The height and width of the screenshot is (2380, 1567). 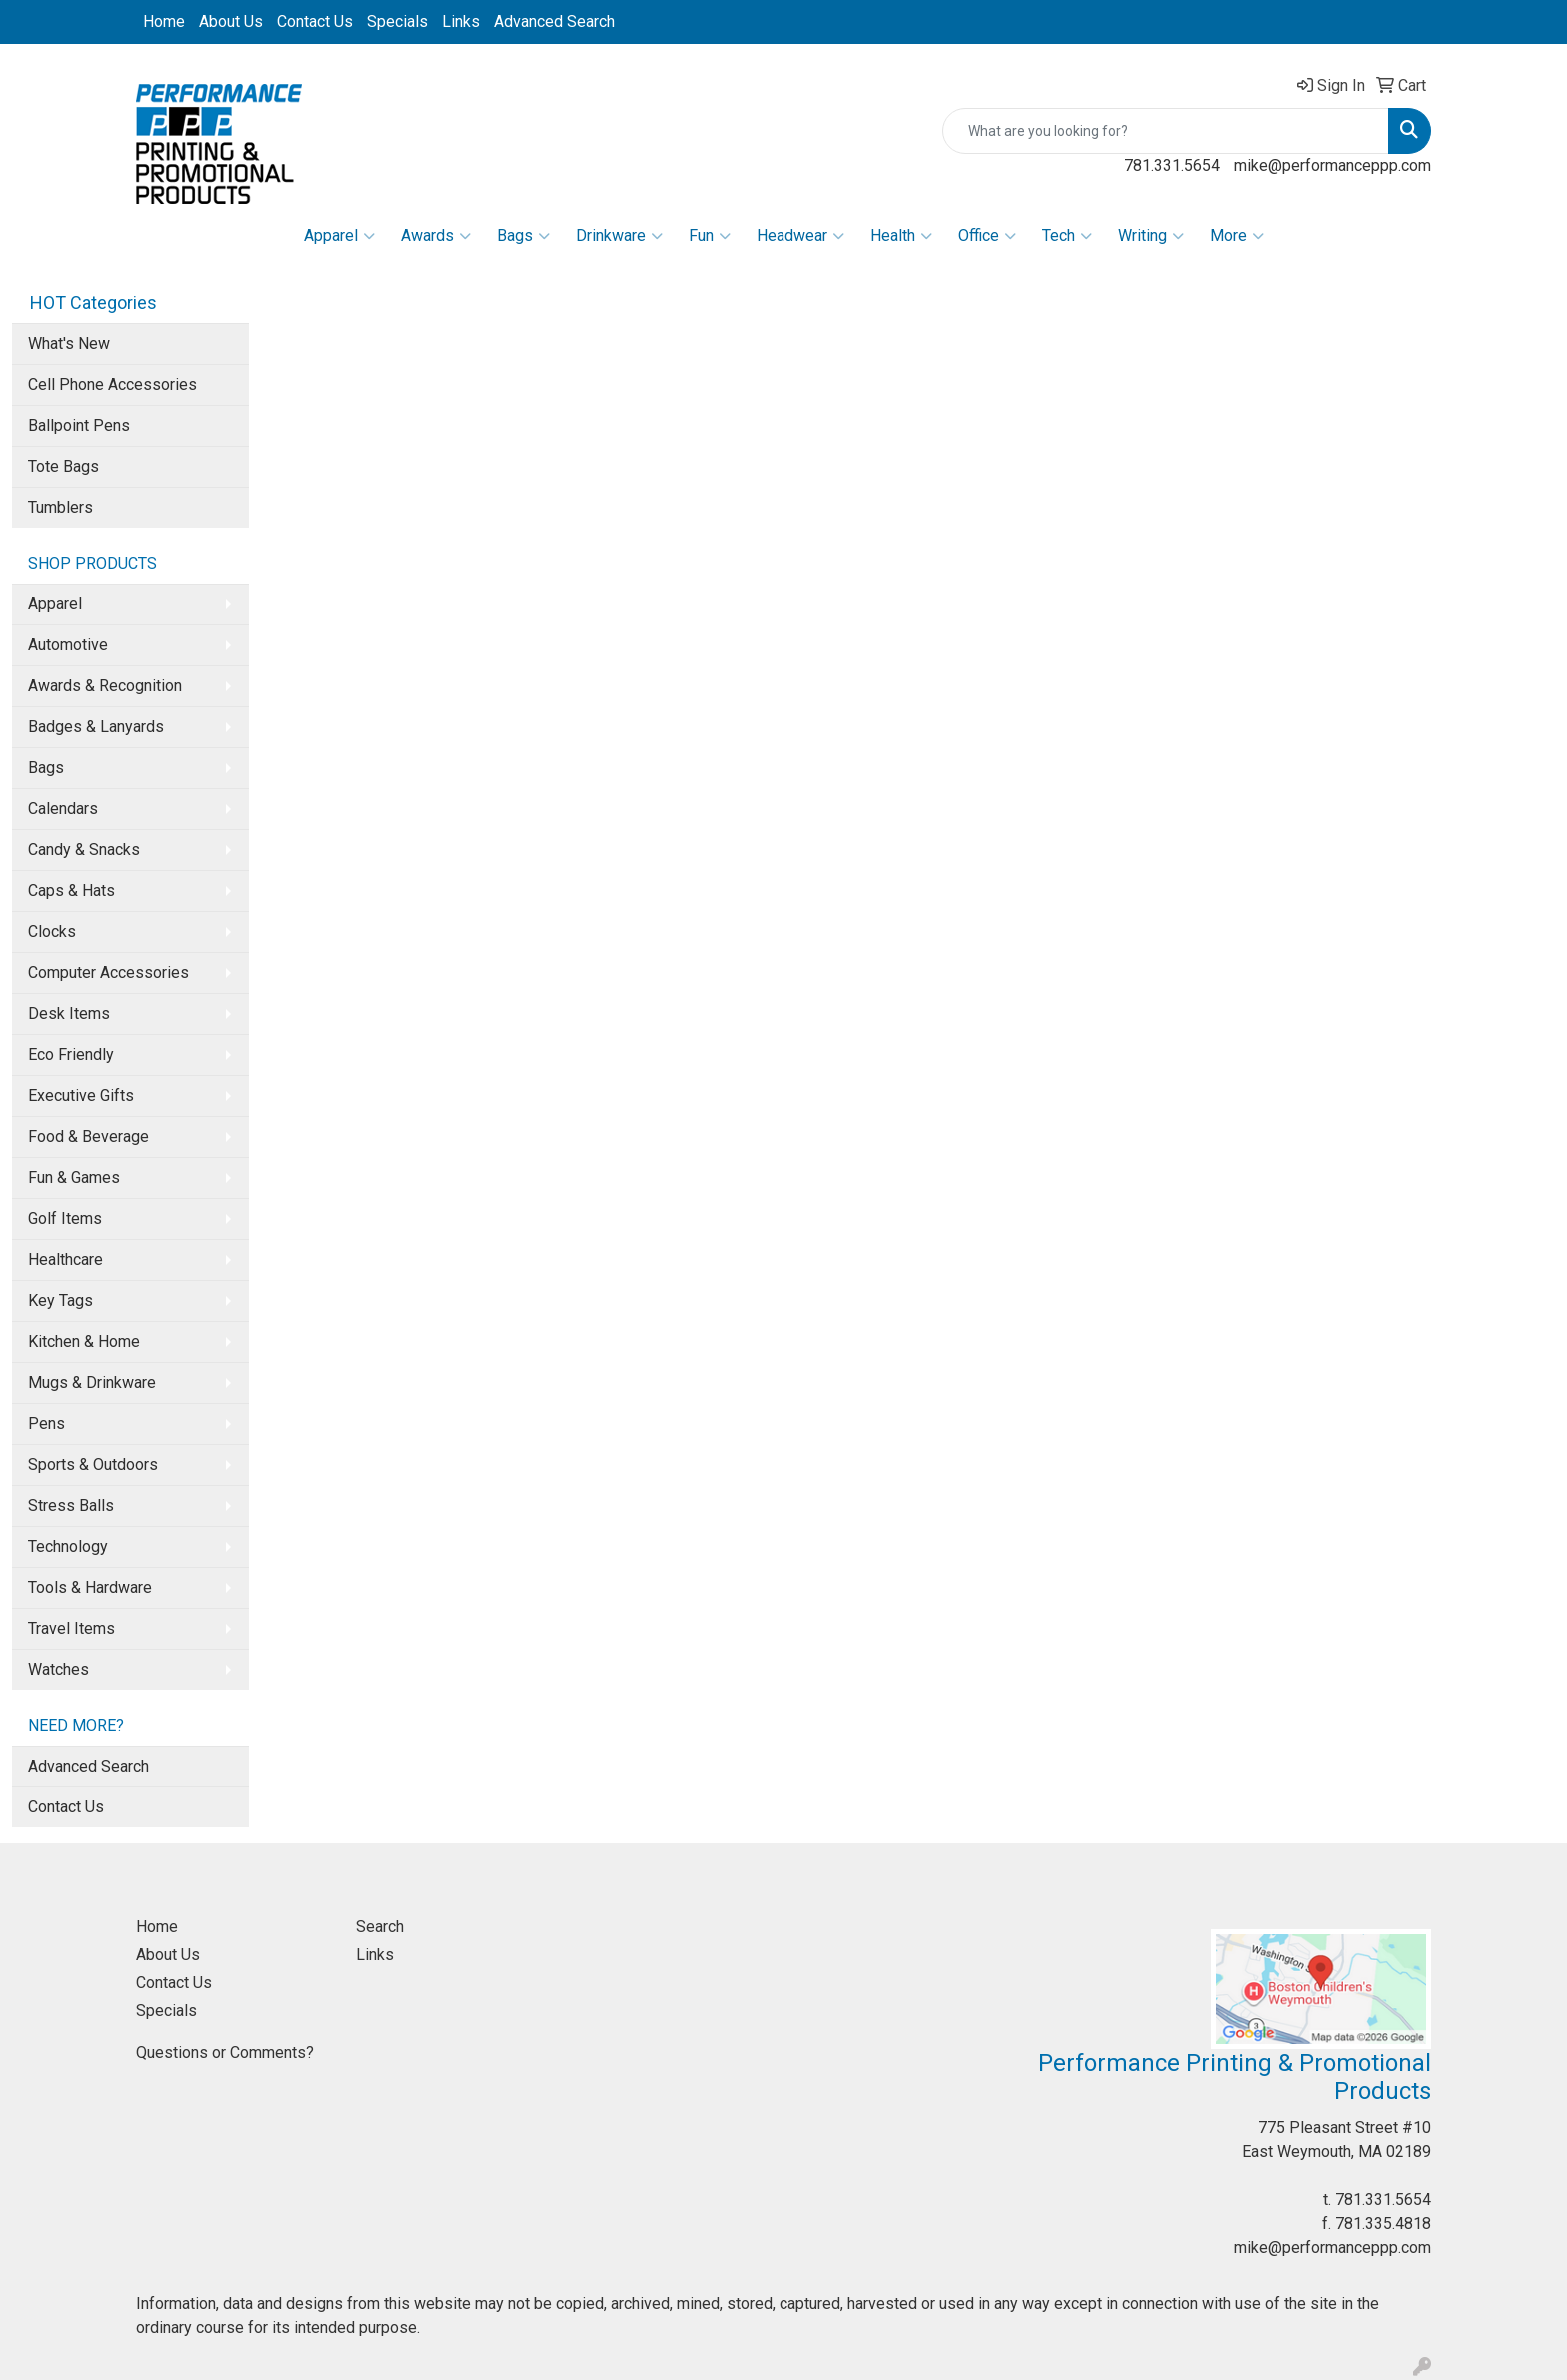 What do you see at coordinates (436, 236) in the screenshot?
I see `Awards` at bounding box center [436, 236].